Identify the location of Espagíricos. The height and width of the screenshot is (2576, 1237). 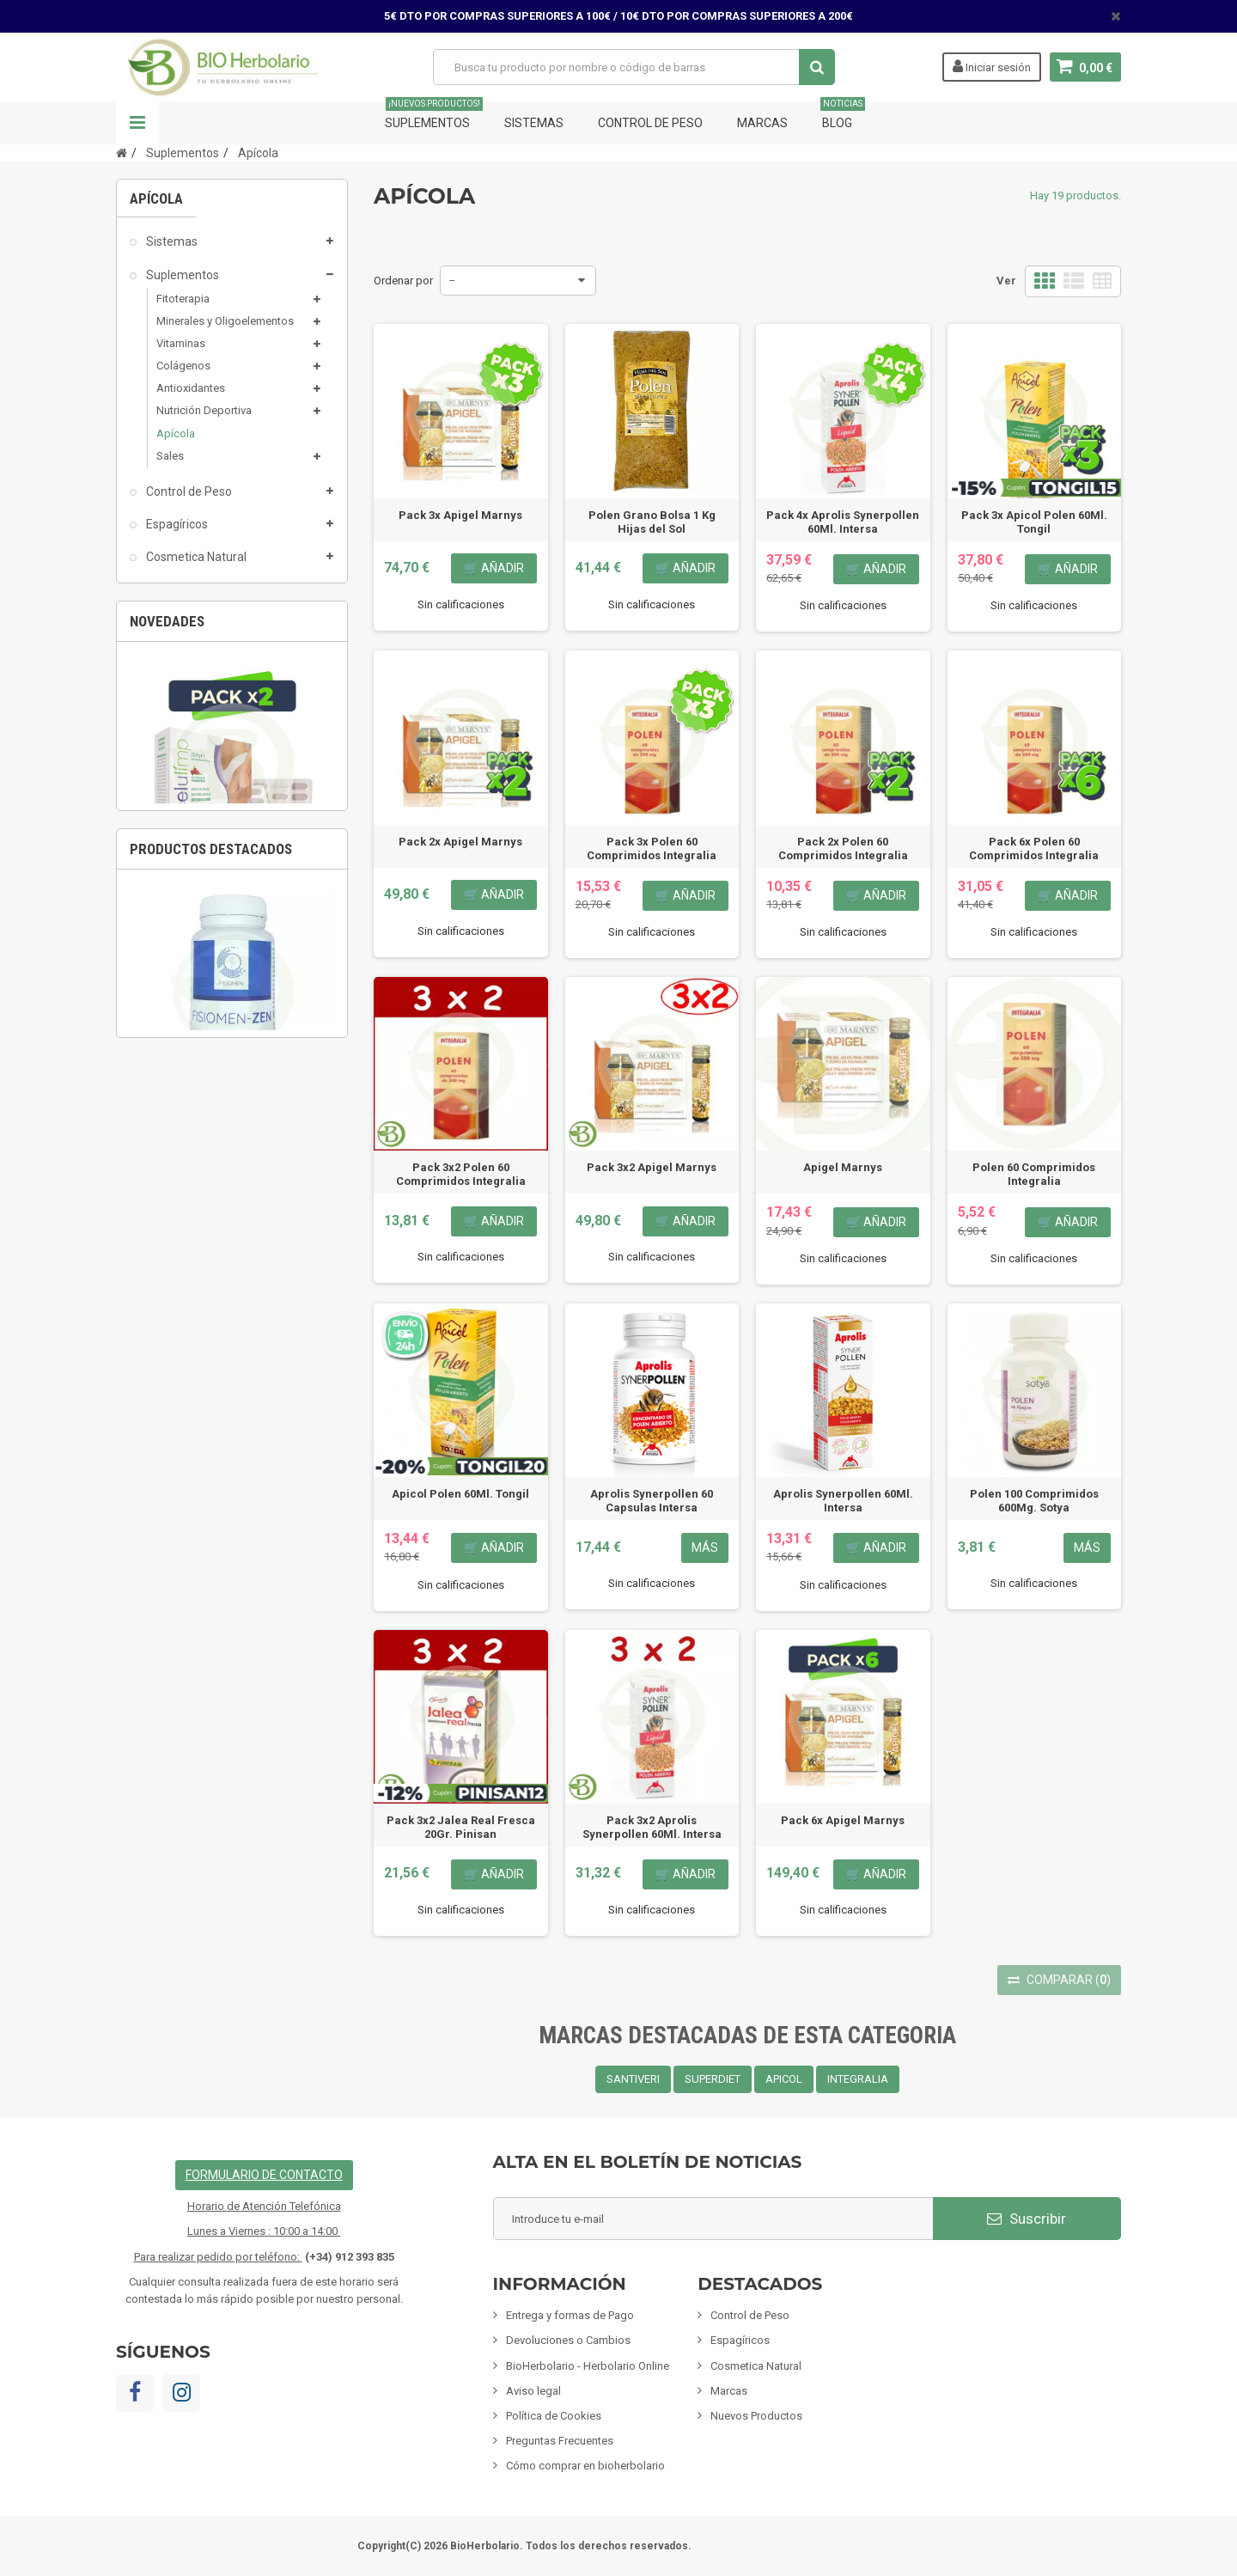
(175, 530).